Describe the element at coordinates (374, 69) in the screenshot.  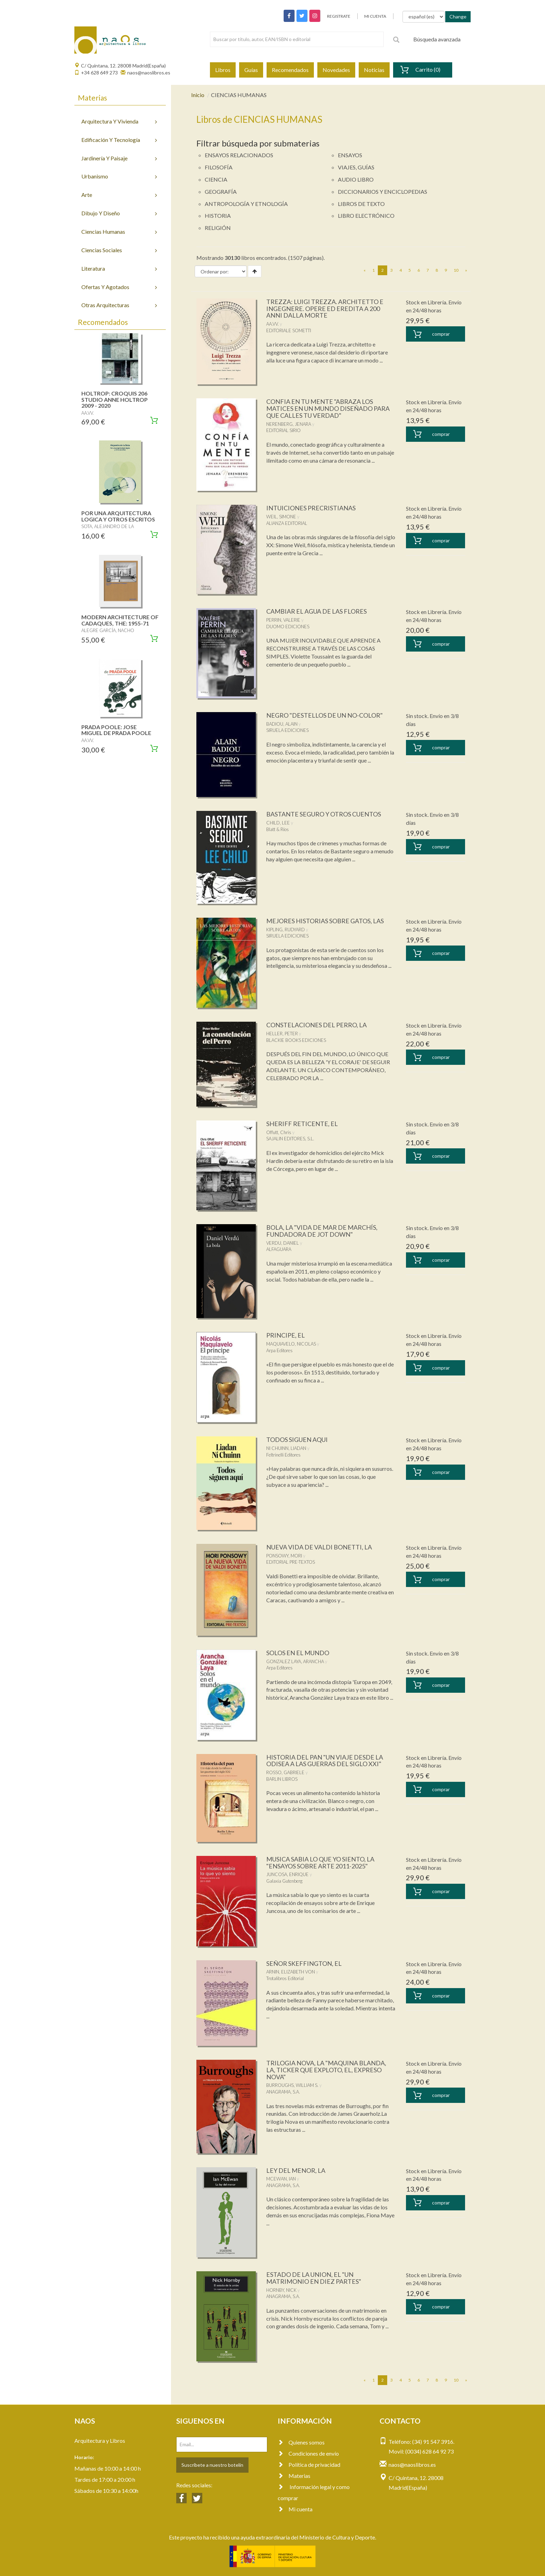
I see `Noticias` at that location.